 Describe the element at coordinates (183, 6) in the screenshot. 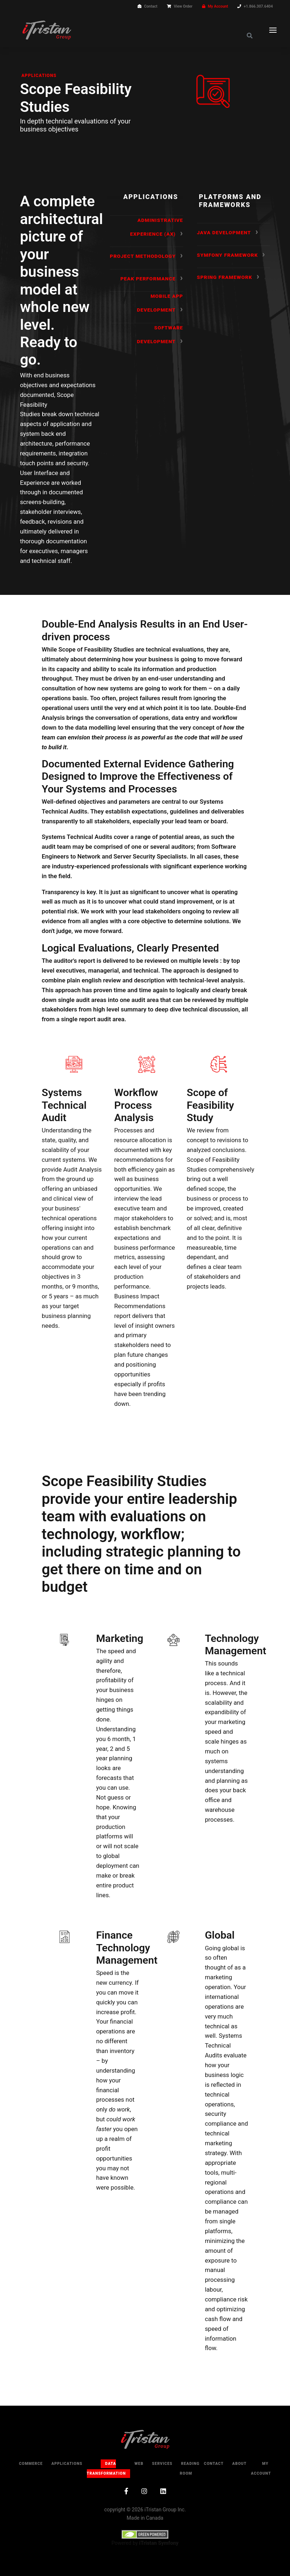

I see `View Order` at that location.